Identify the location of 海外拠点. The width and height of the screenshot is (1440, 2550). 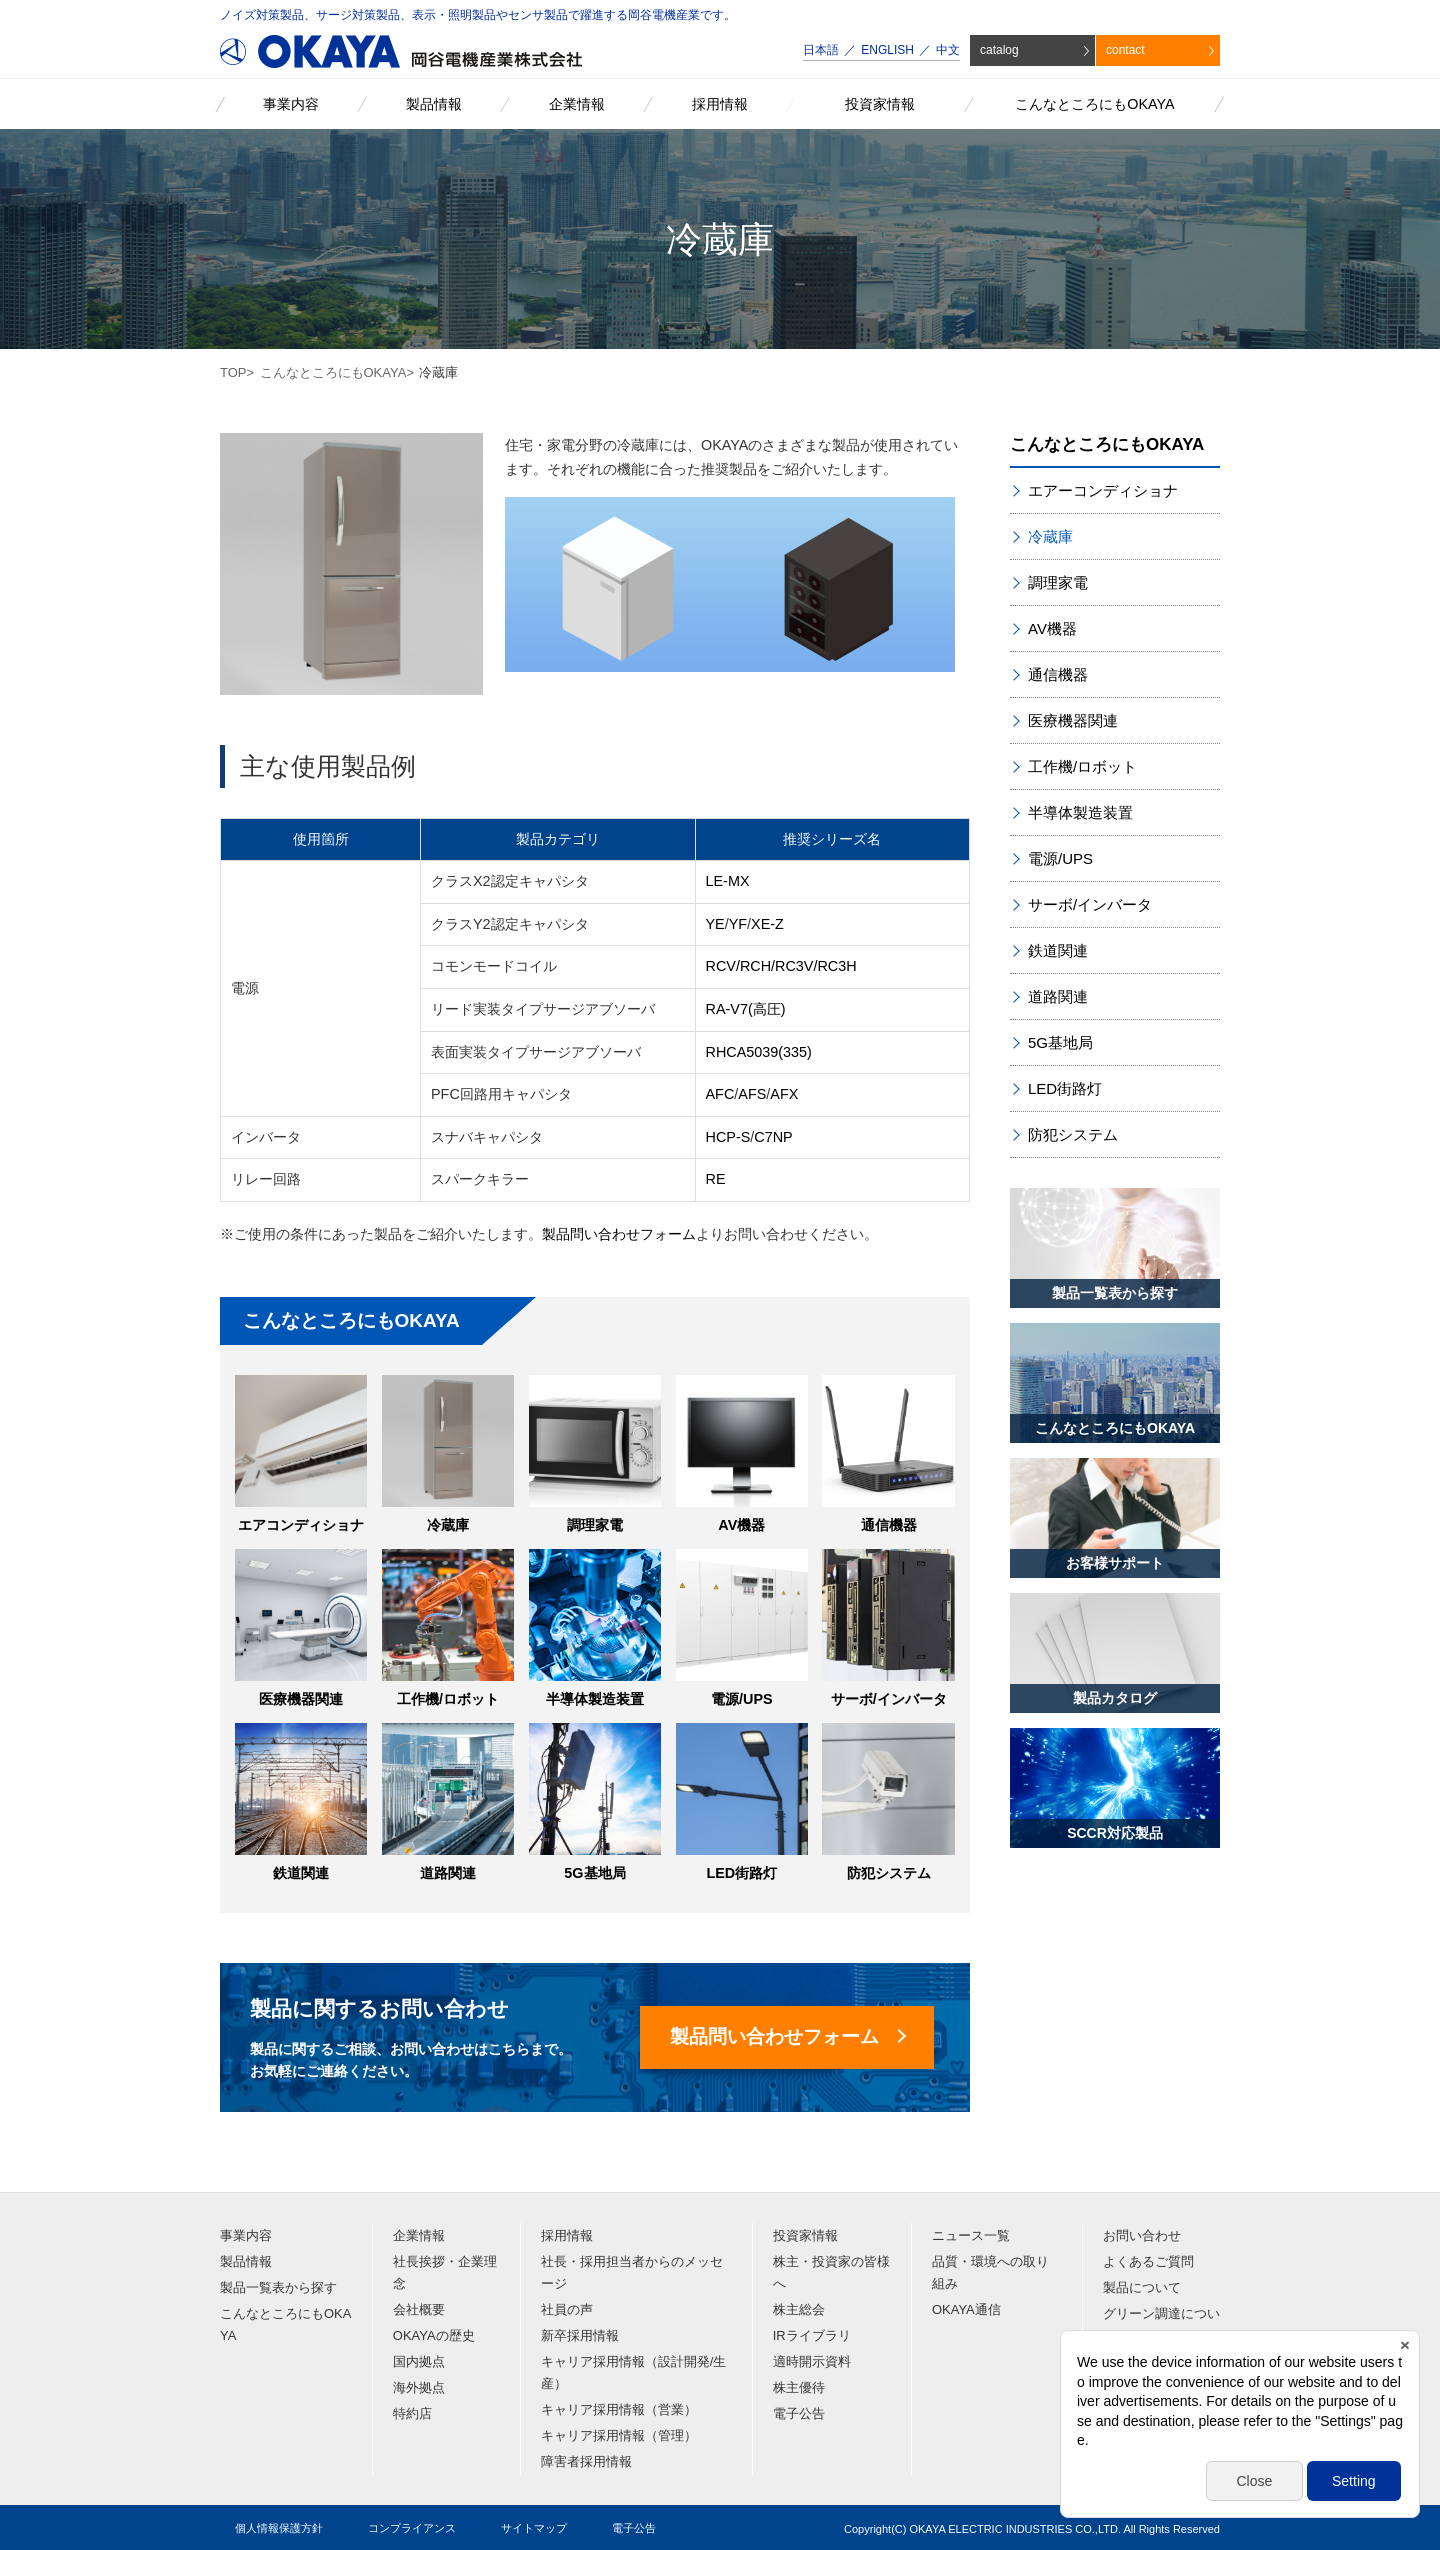
(419, 2387).